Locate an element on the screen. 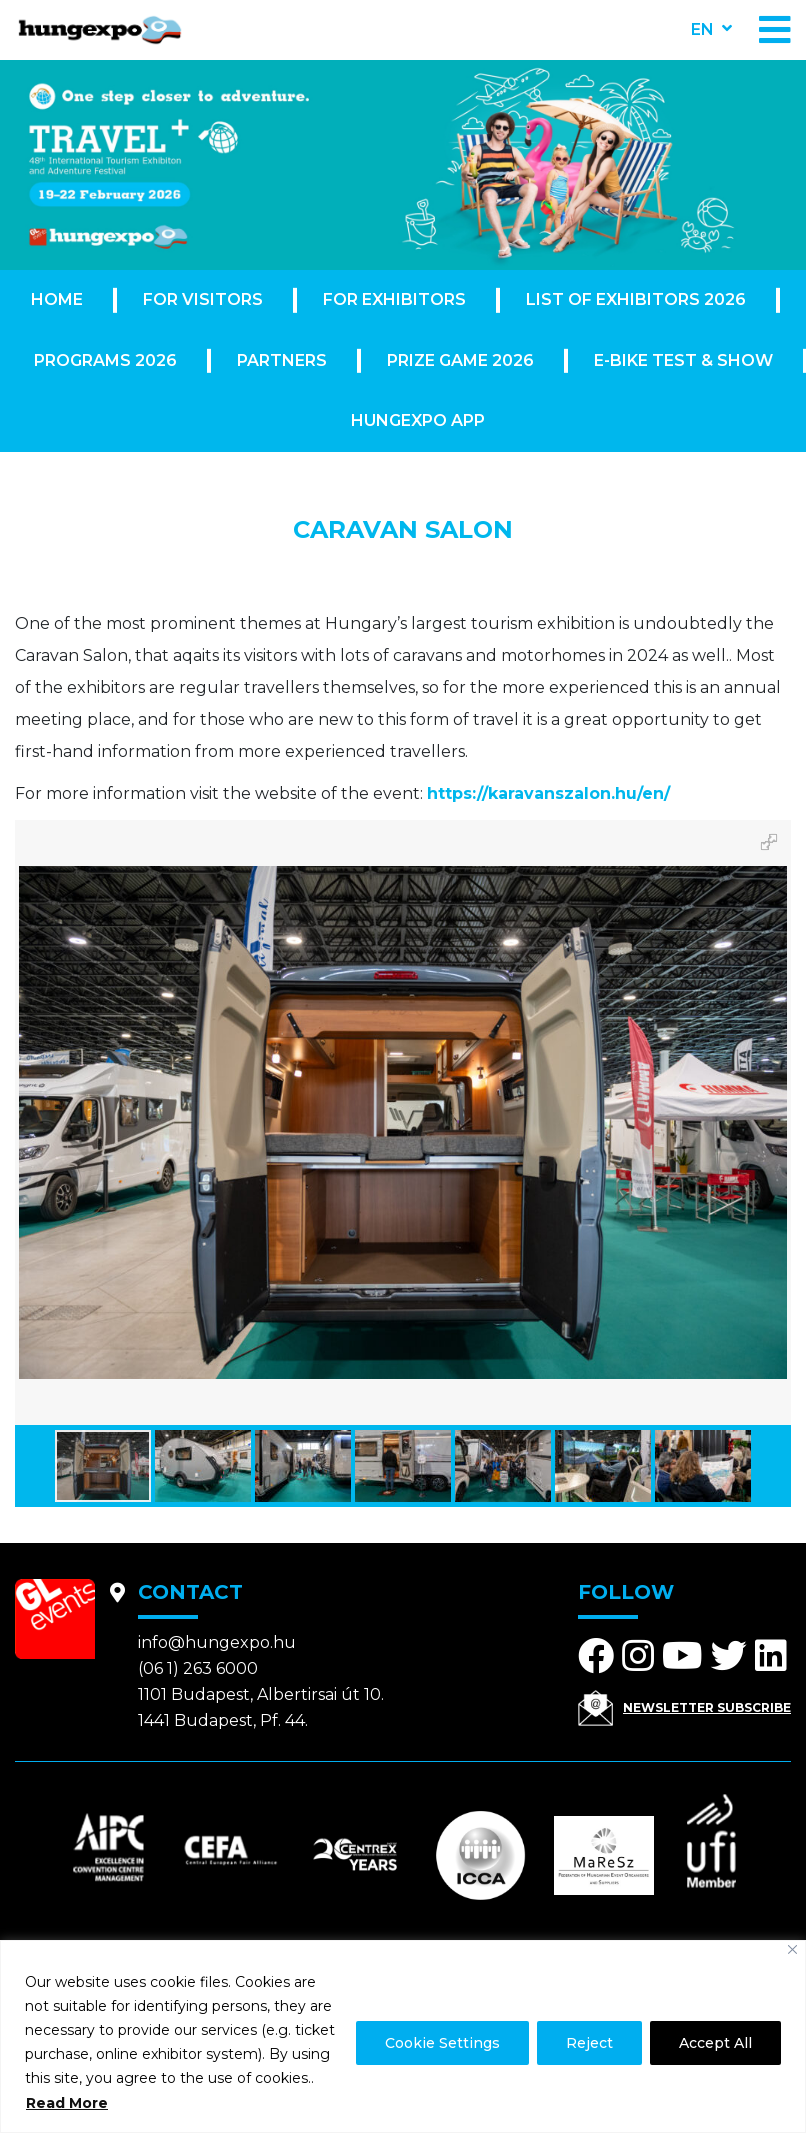  Partners is located at coordinates (282, 360).